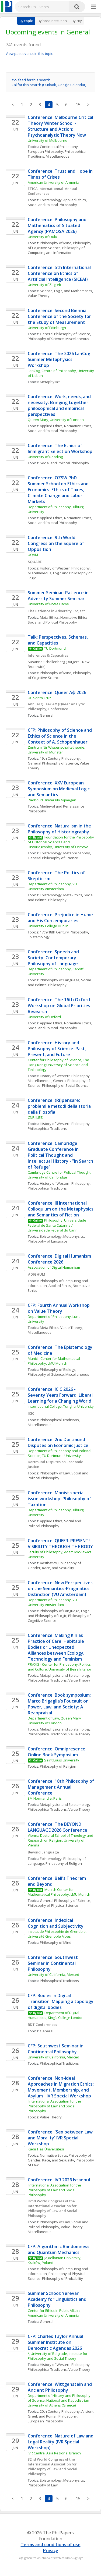 The height and width of the screenshot is (2576, 101). I want to click on Epistemology, so click(51, 199).